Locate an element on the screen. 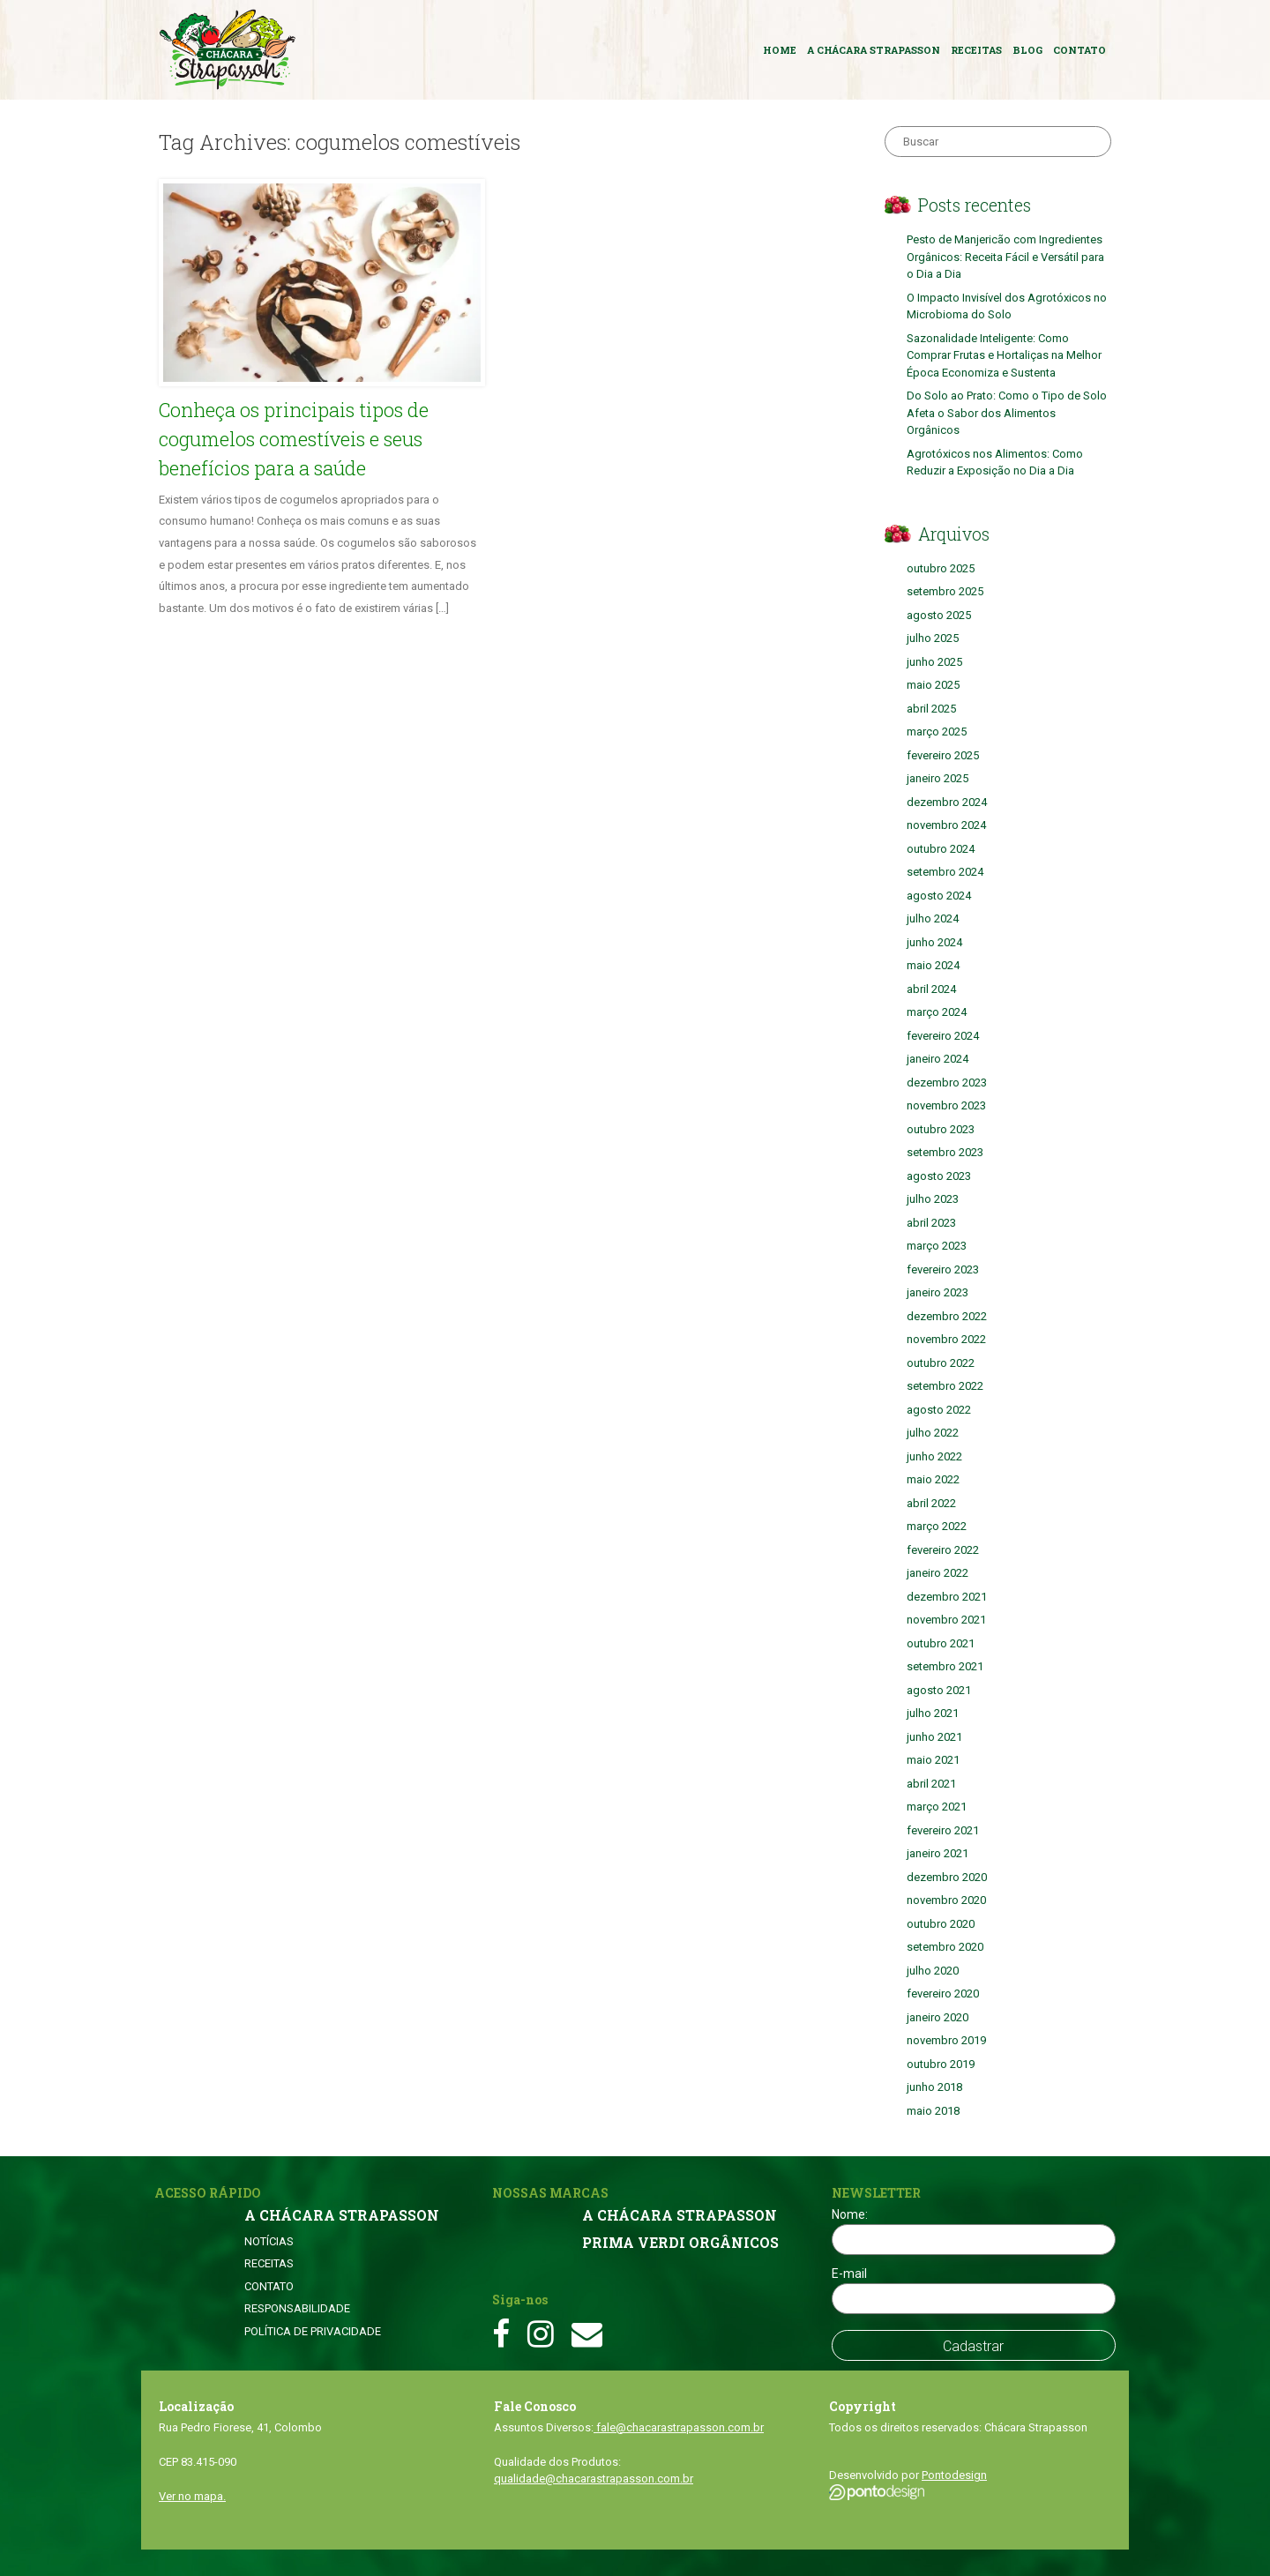 This screenshot has width=1270, height=2576. A CHÁCARA STRAPASSON is located at coordinates (873, 49).